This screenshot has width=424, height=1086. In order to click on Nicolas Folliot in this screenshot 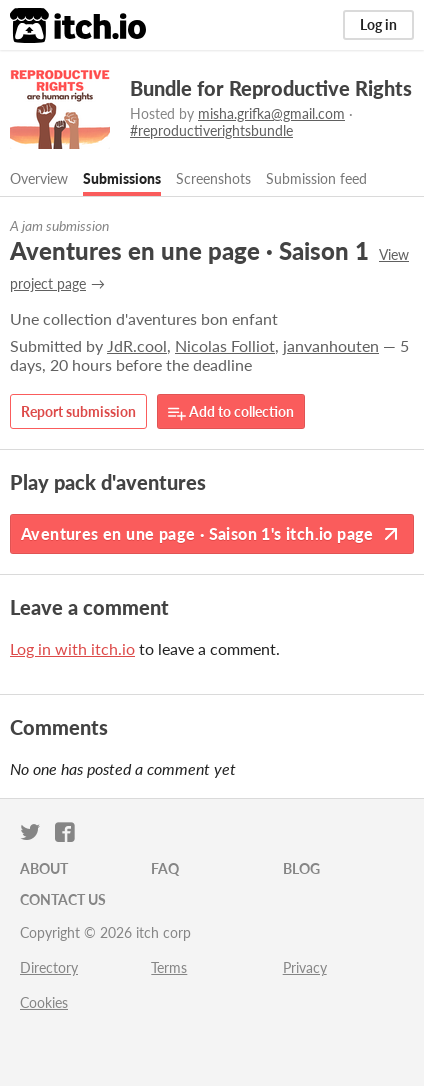, I will do `click(225, 345)`.